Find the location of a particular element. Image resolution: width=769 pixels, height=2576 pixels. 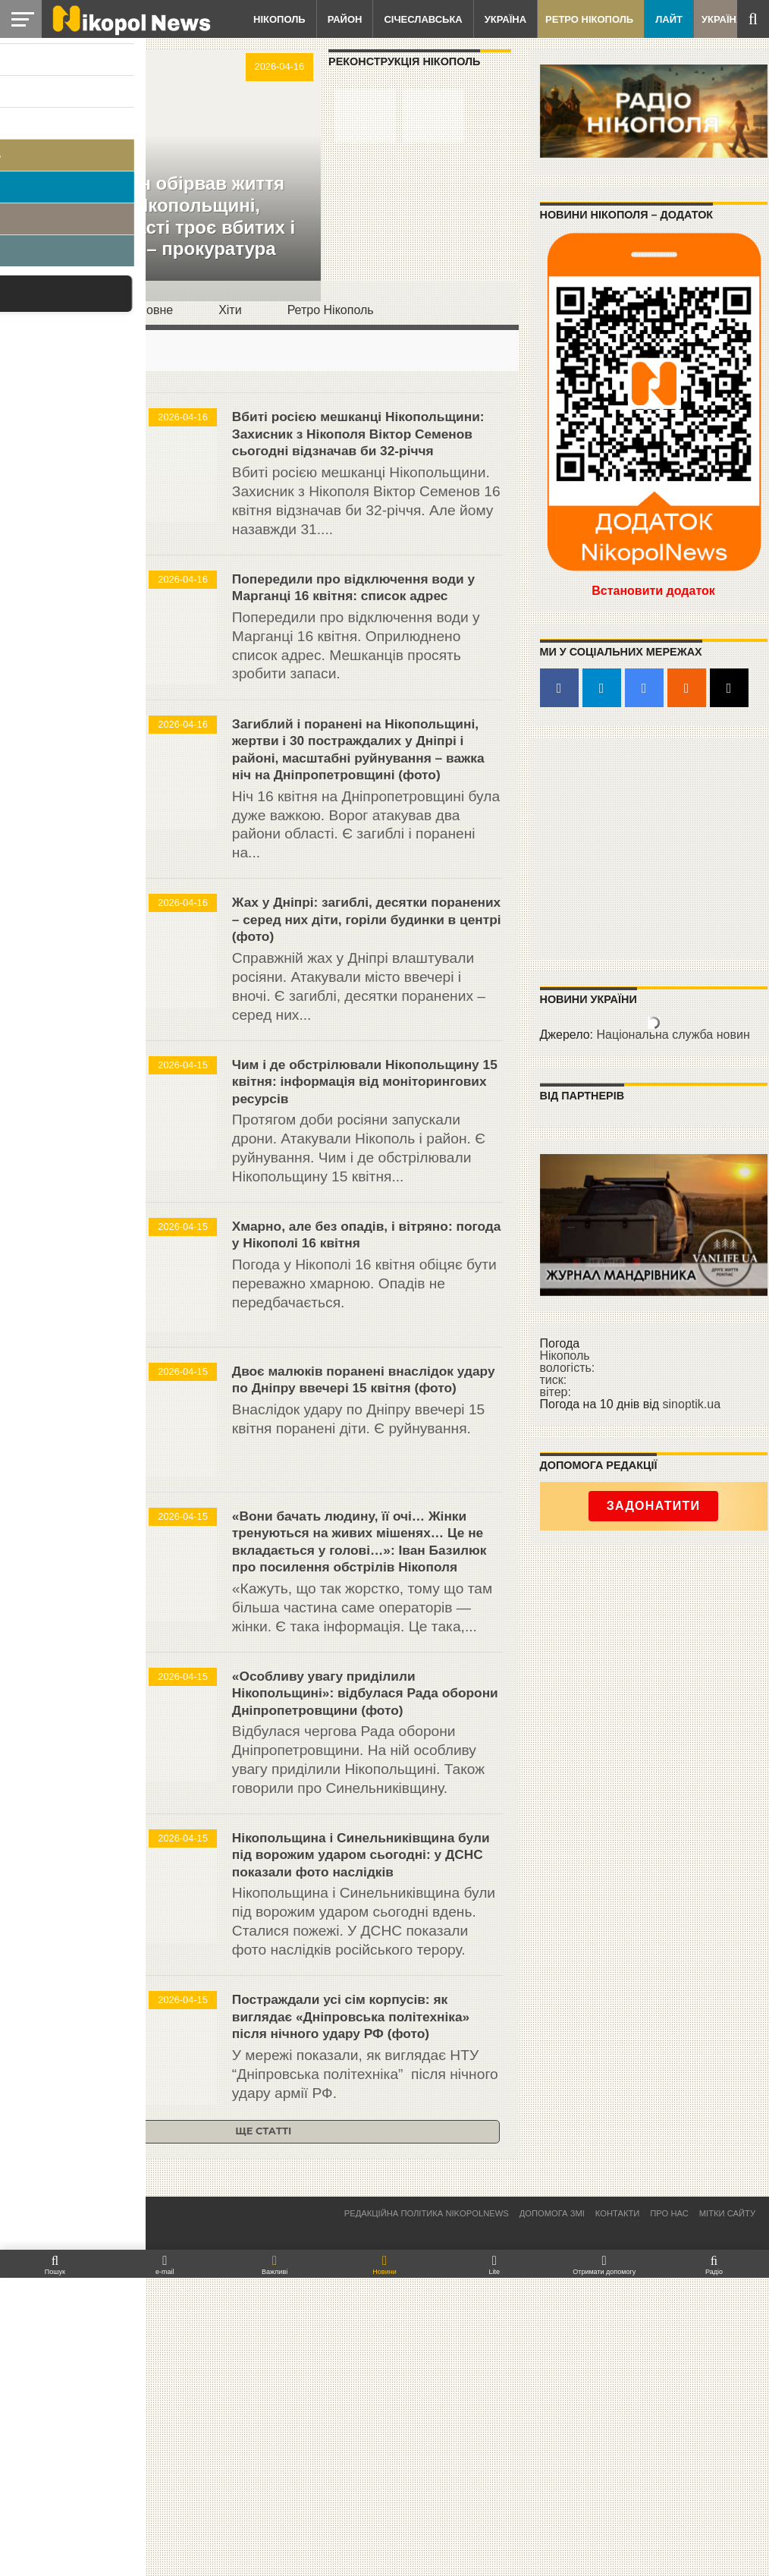

Україна is located at coordinates (505, 19).